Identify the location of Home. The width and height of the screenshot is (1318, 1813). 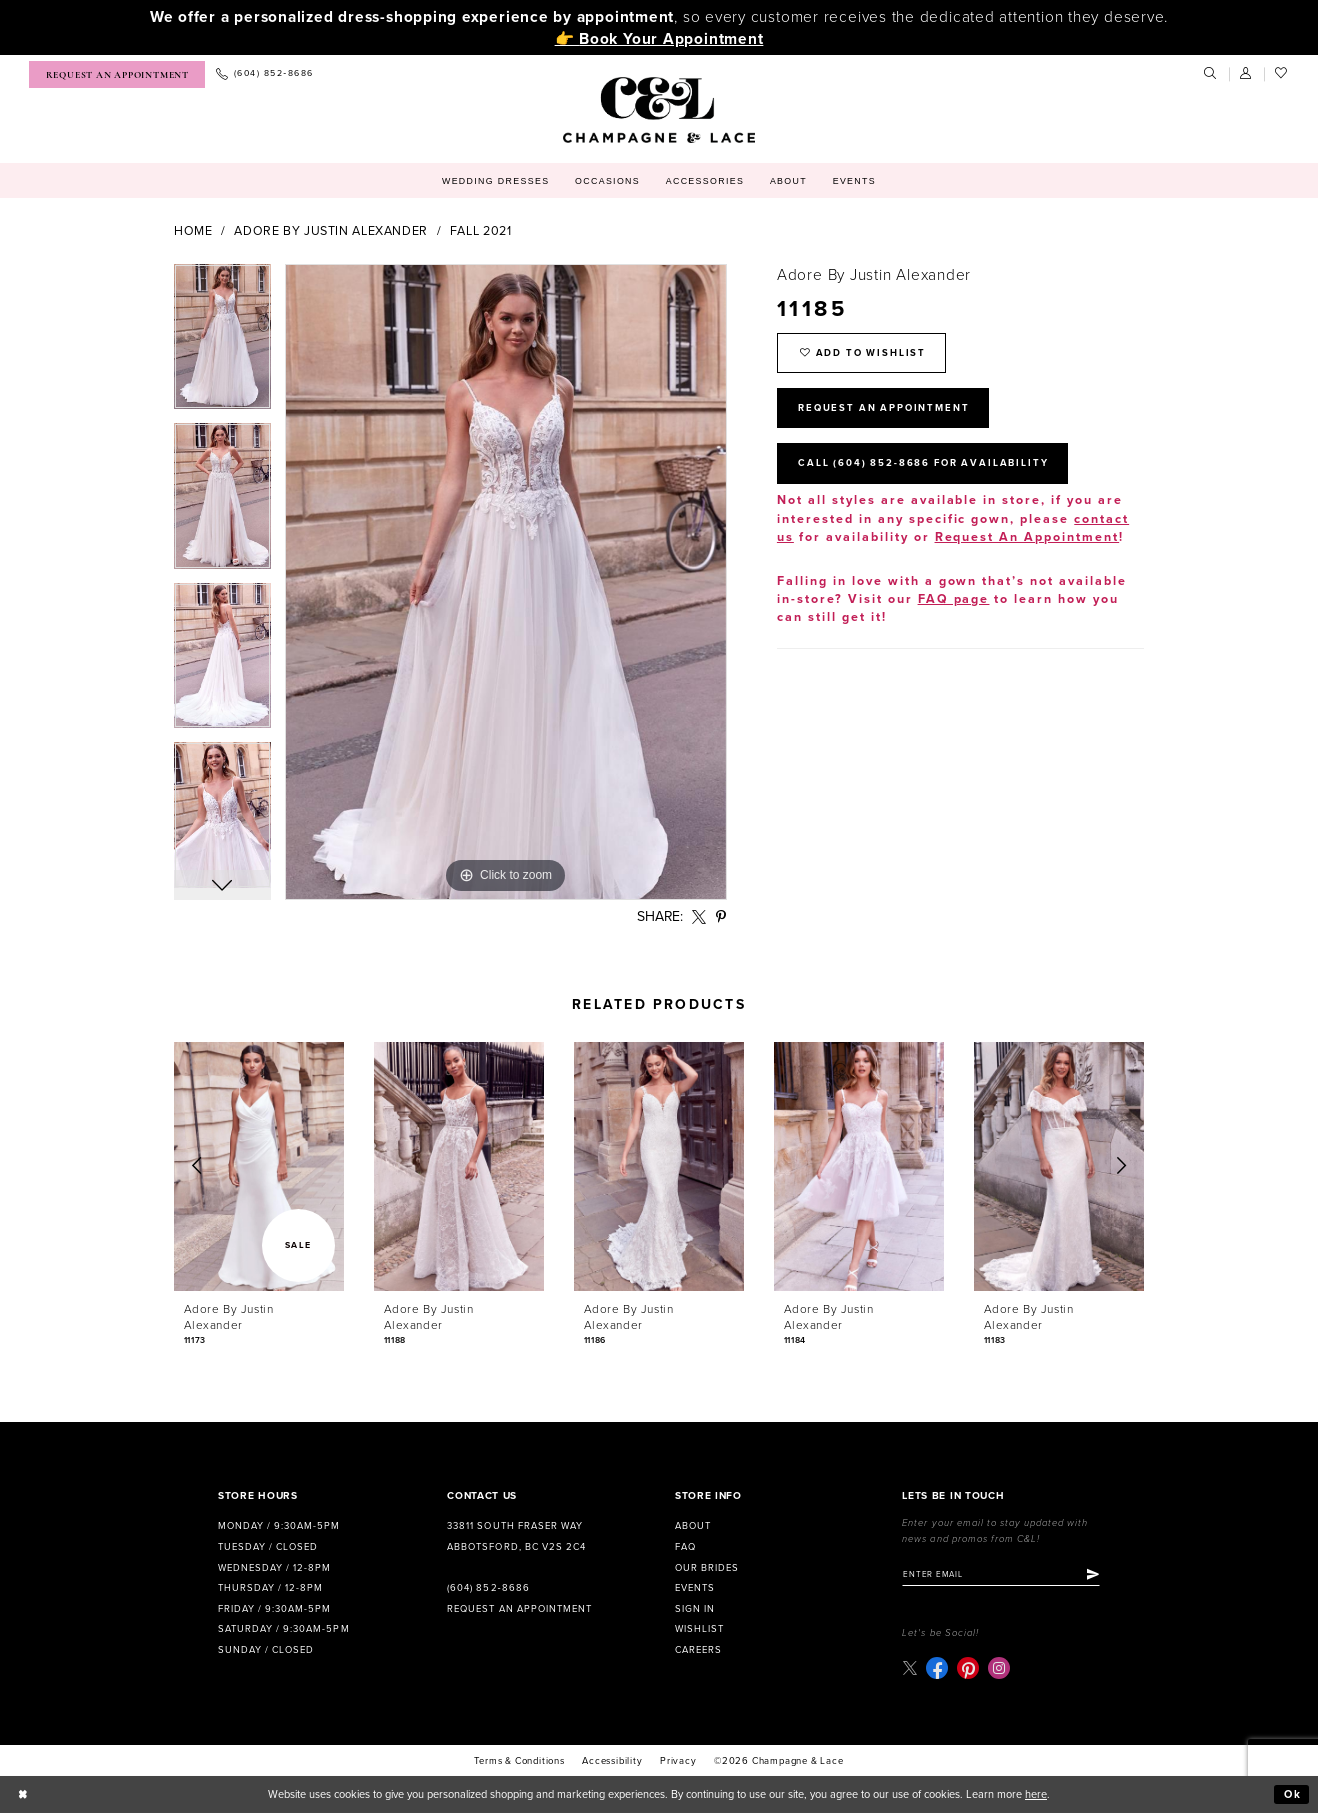
(193, 231).